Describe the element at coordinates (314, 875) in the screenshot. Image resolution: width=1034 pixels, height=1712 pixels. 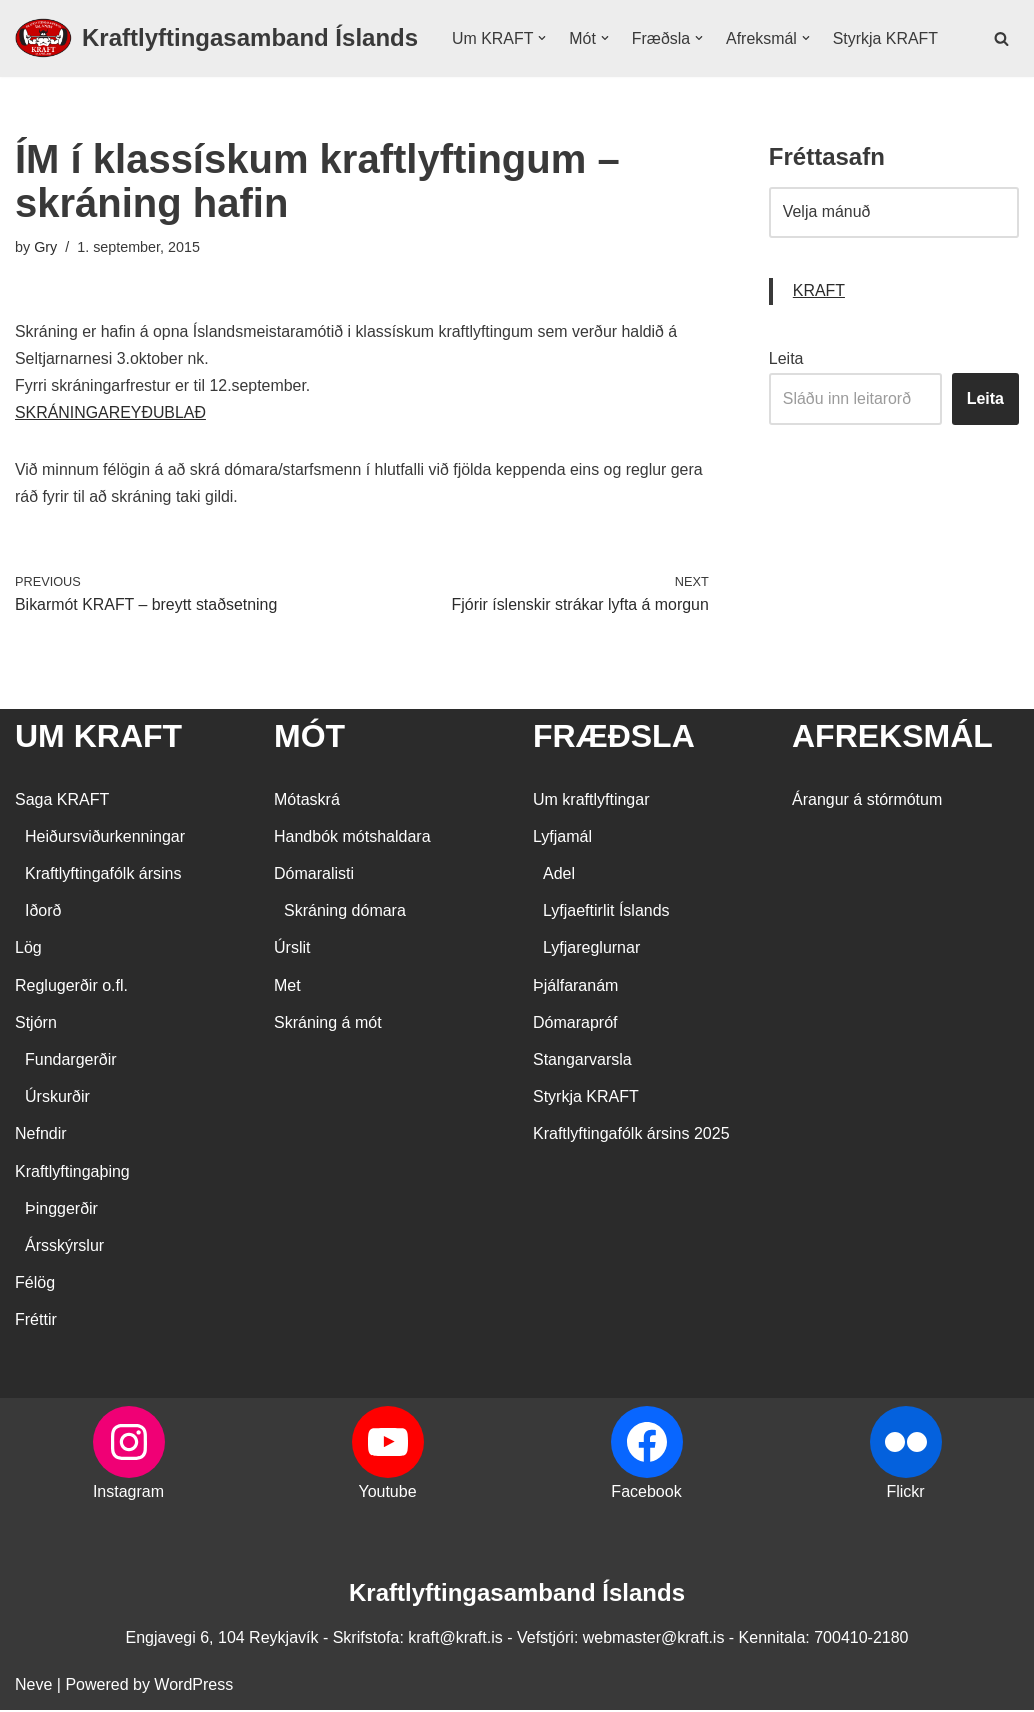
I see `Dómaralisti` at that location.